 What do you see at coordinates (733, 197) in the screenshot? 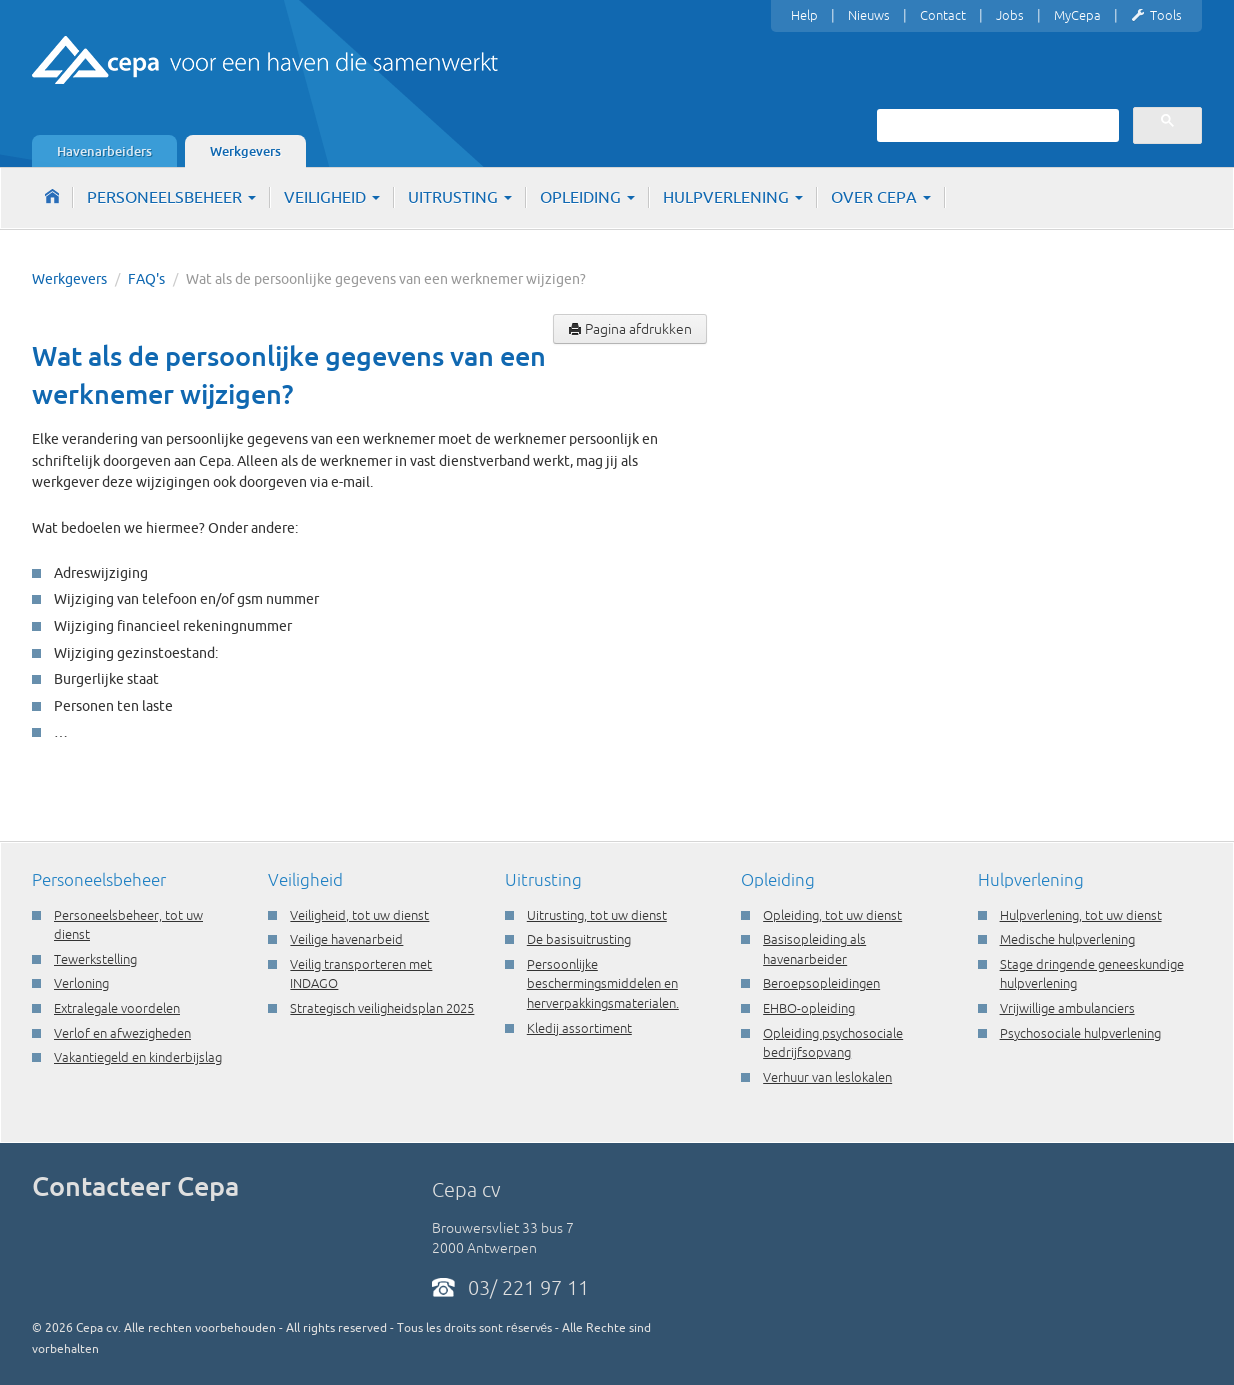
I see `Hulpverlening` at bounding box center [733, 197].